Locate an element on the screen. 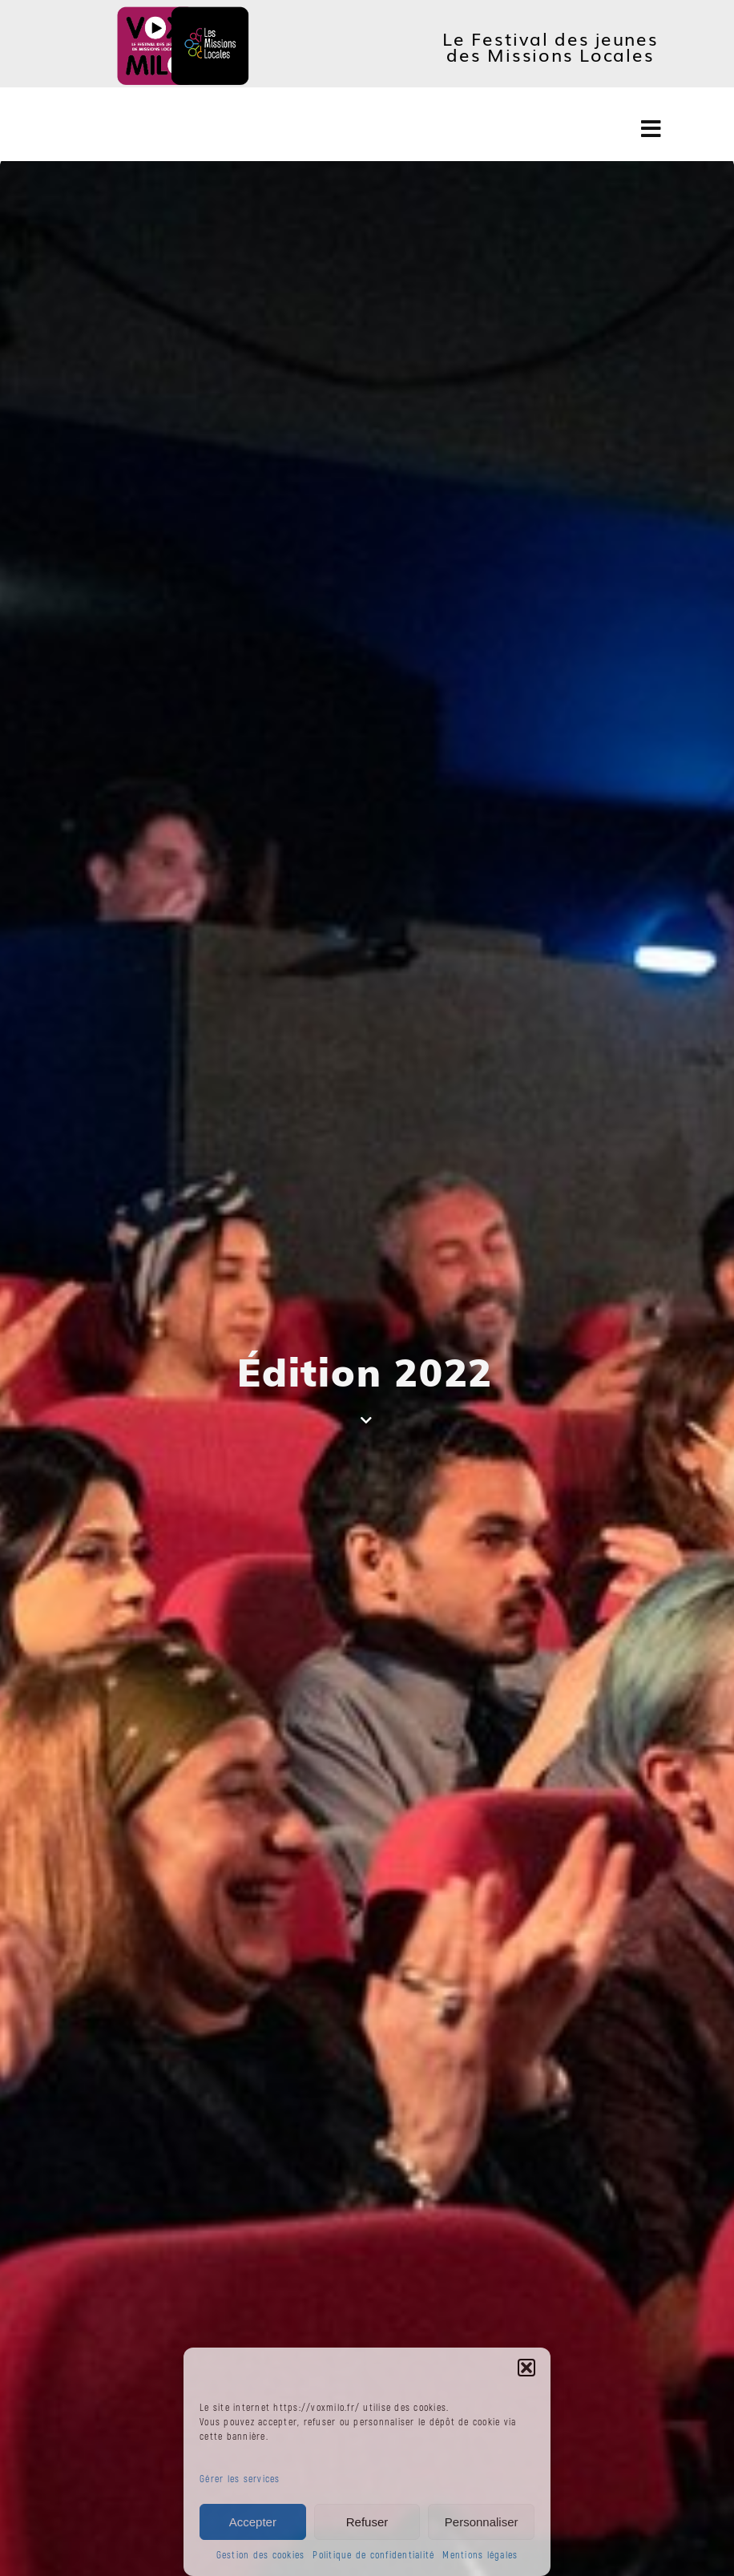  Politique de confidentialité is located at coordinates (373, 2556).